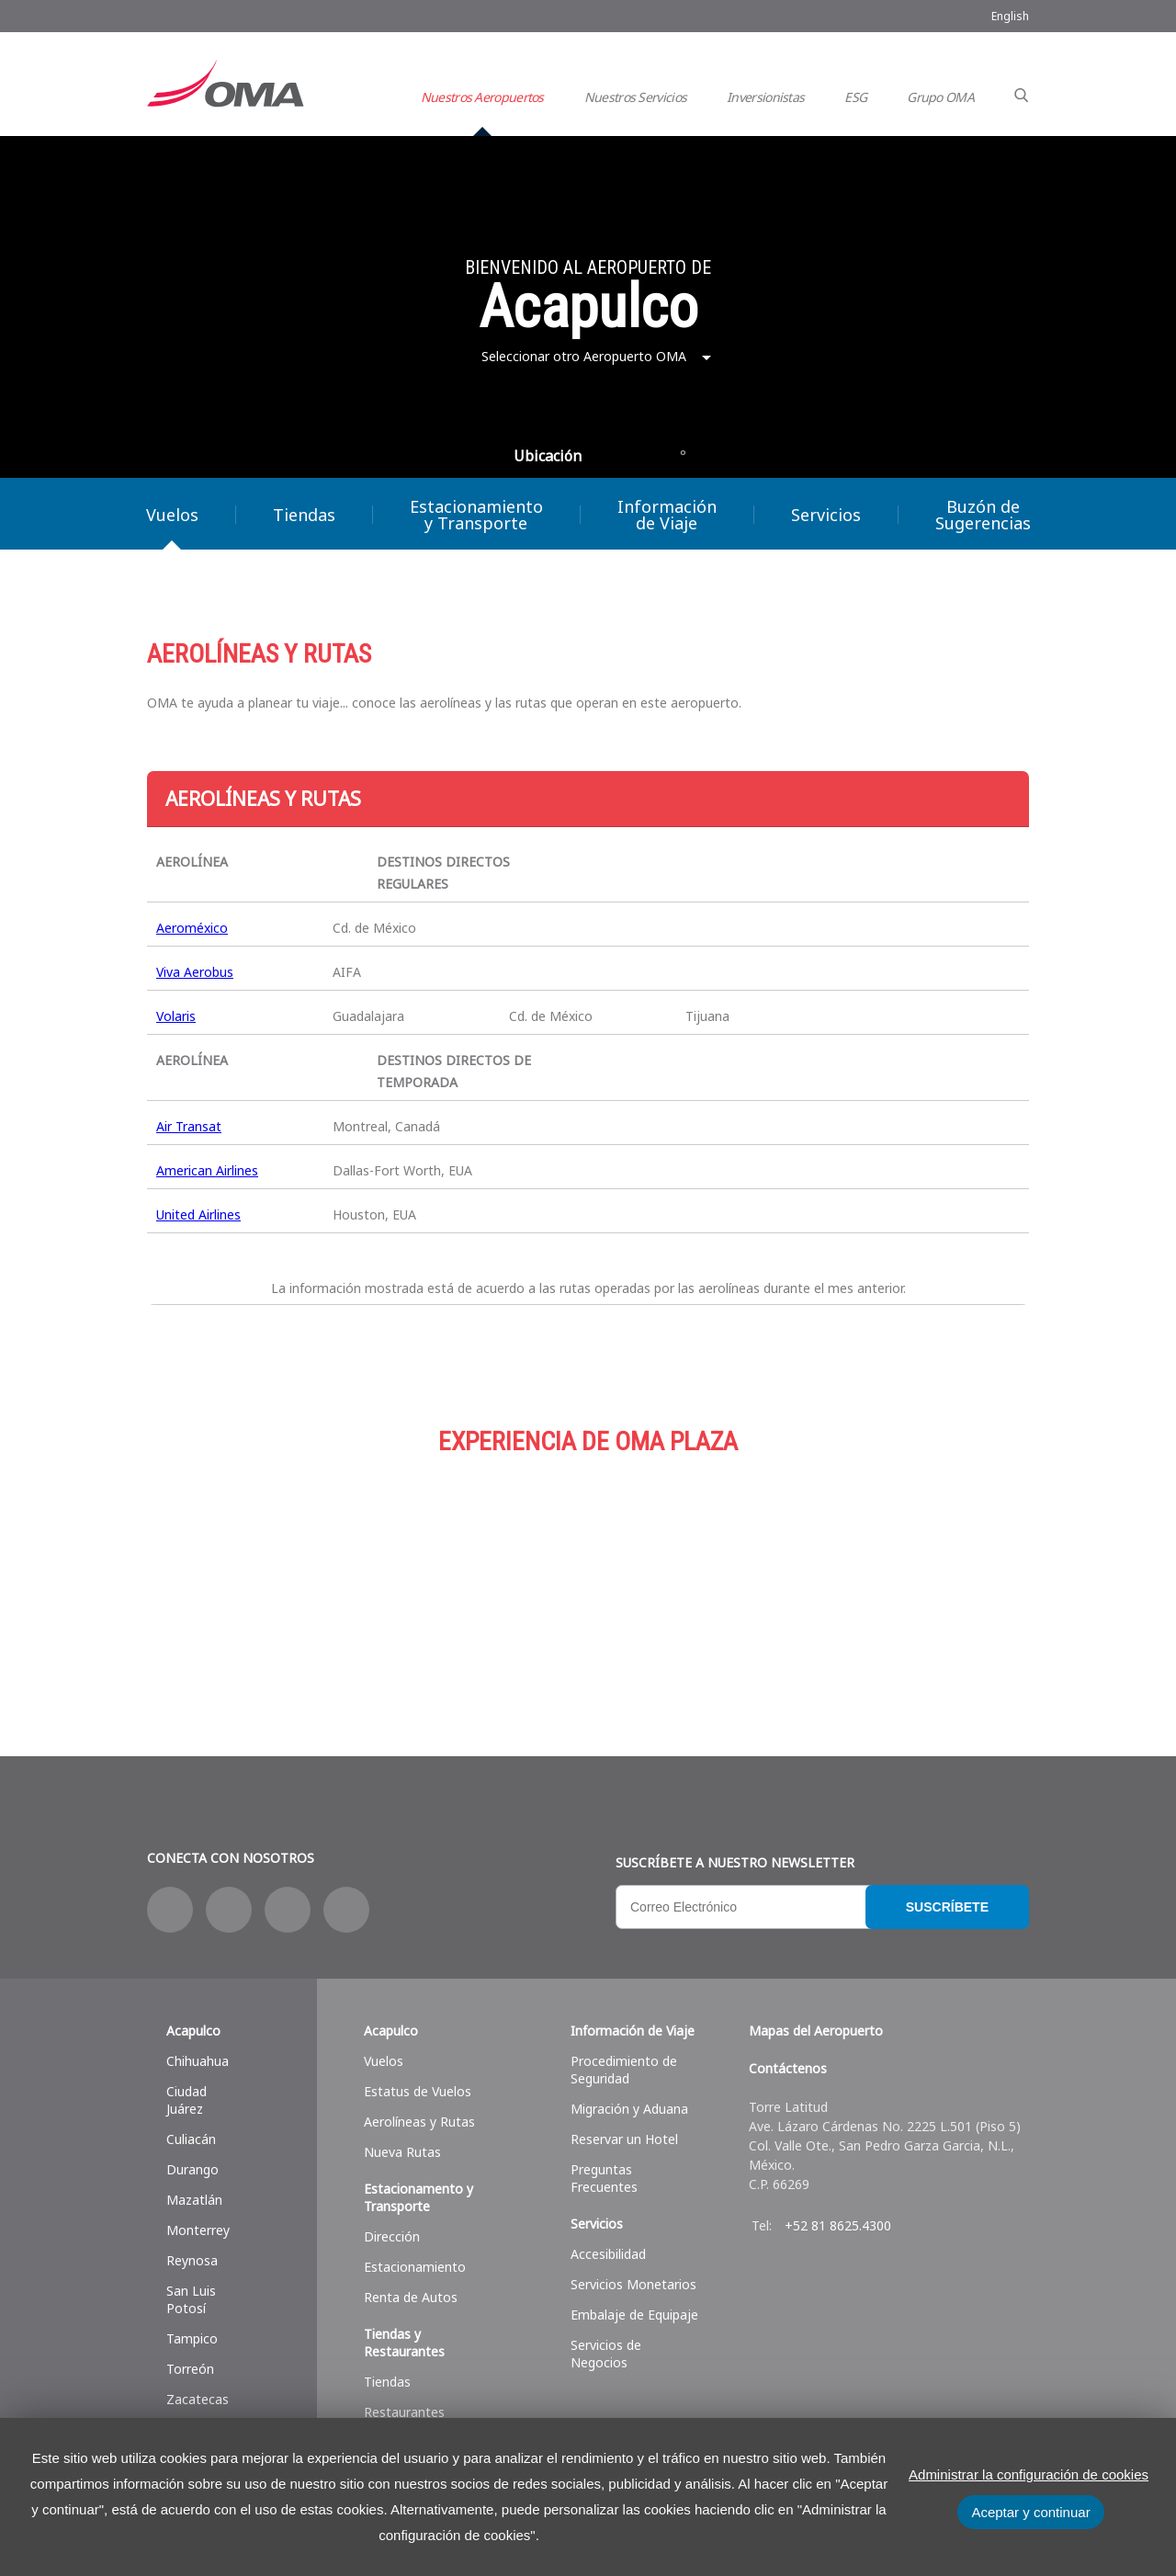 The height and width of the screenshot is (2576, 1176). What do you see at coordinates (411, 2297) in the screenshot?
I see `Renta de Autos` at bounding box center [411, 2297].